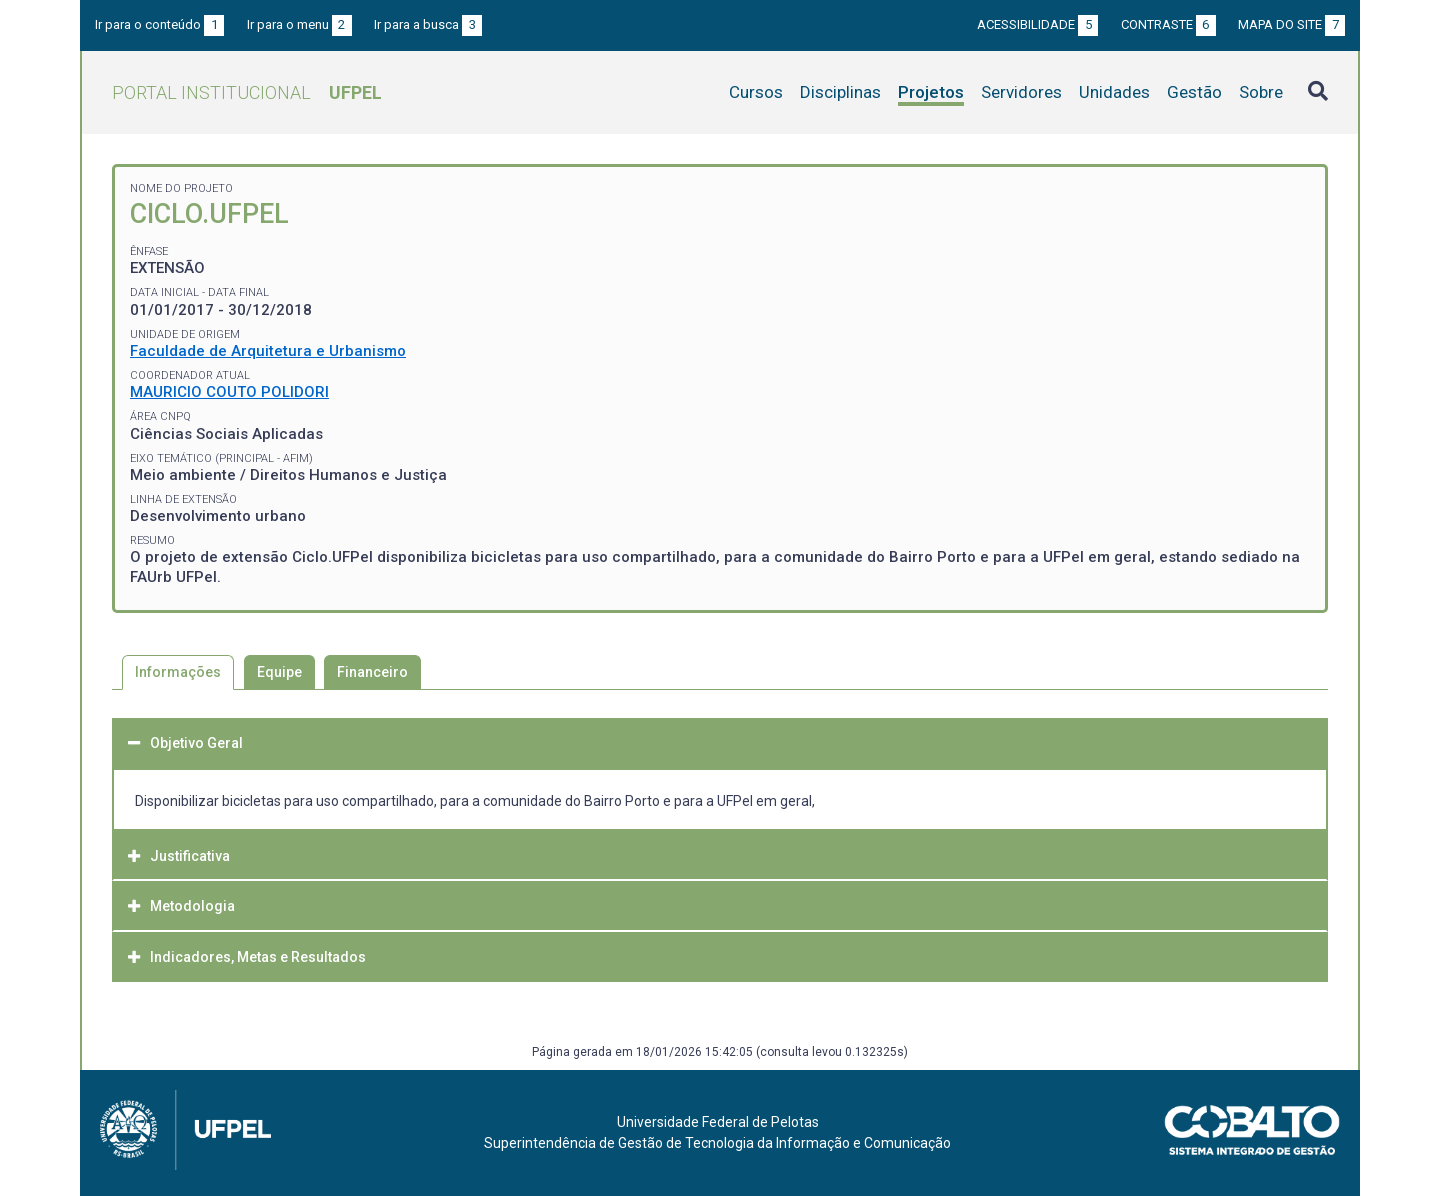  I want to click on Ir para a busca, so click(428, 24).